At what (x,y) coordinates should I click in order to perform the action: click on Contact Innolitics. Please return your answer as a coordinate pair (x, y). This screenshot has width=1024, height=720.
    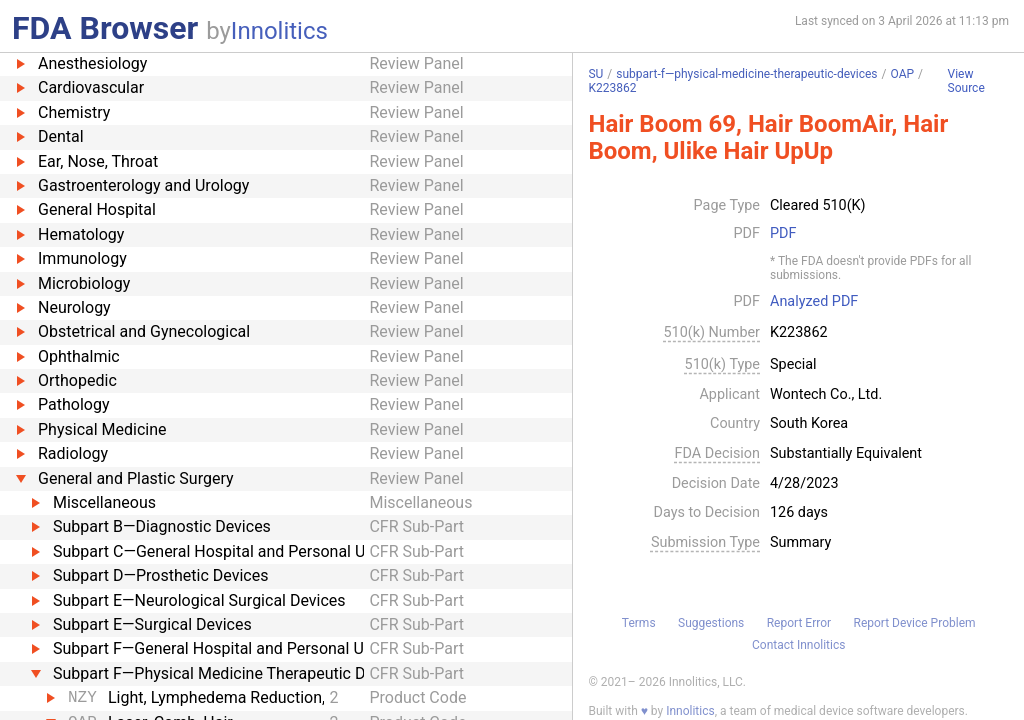
    Looking at the image, I should click on (798, 645).